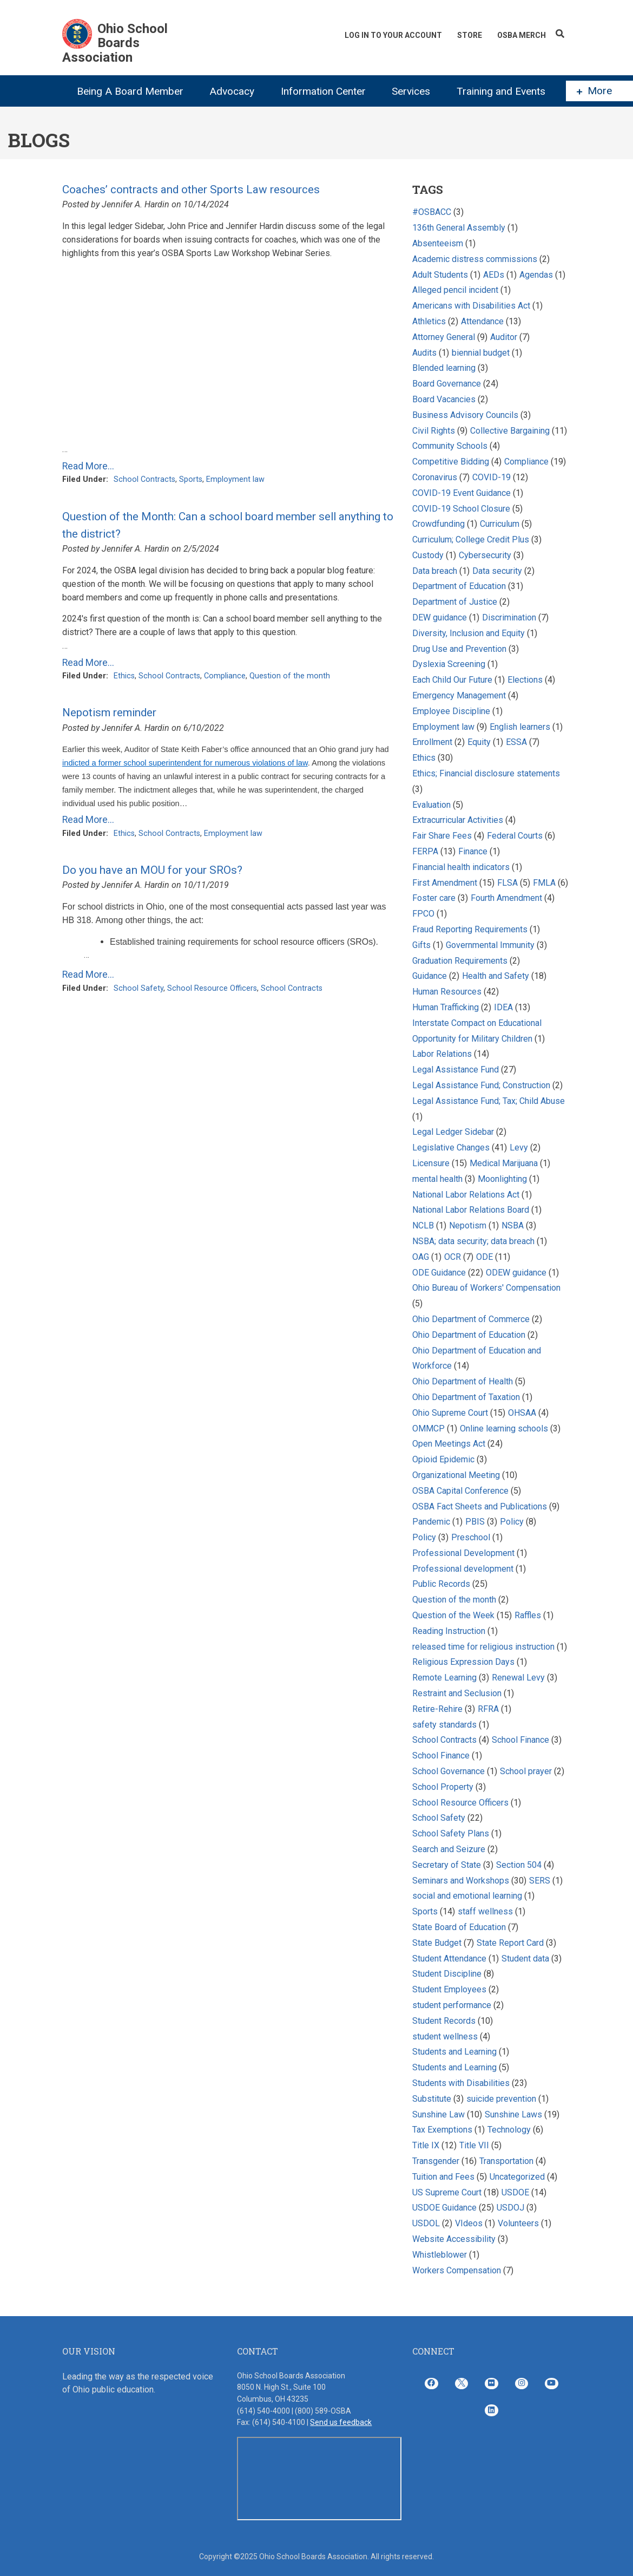 Image resolution: width=633 pixels, height=2576 pixels. Describe the element at coordinates (490, 945) in the screenshot. I see `Governmental Immunity` at that location.